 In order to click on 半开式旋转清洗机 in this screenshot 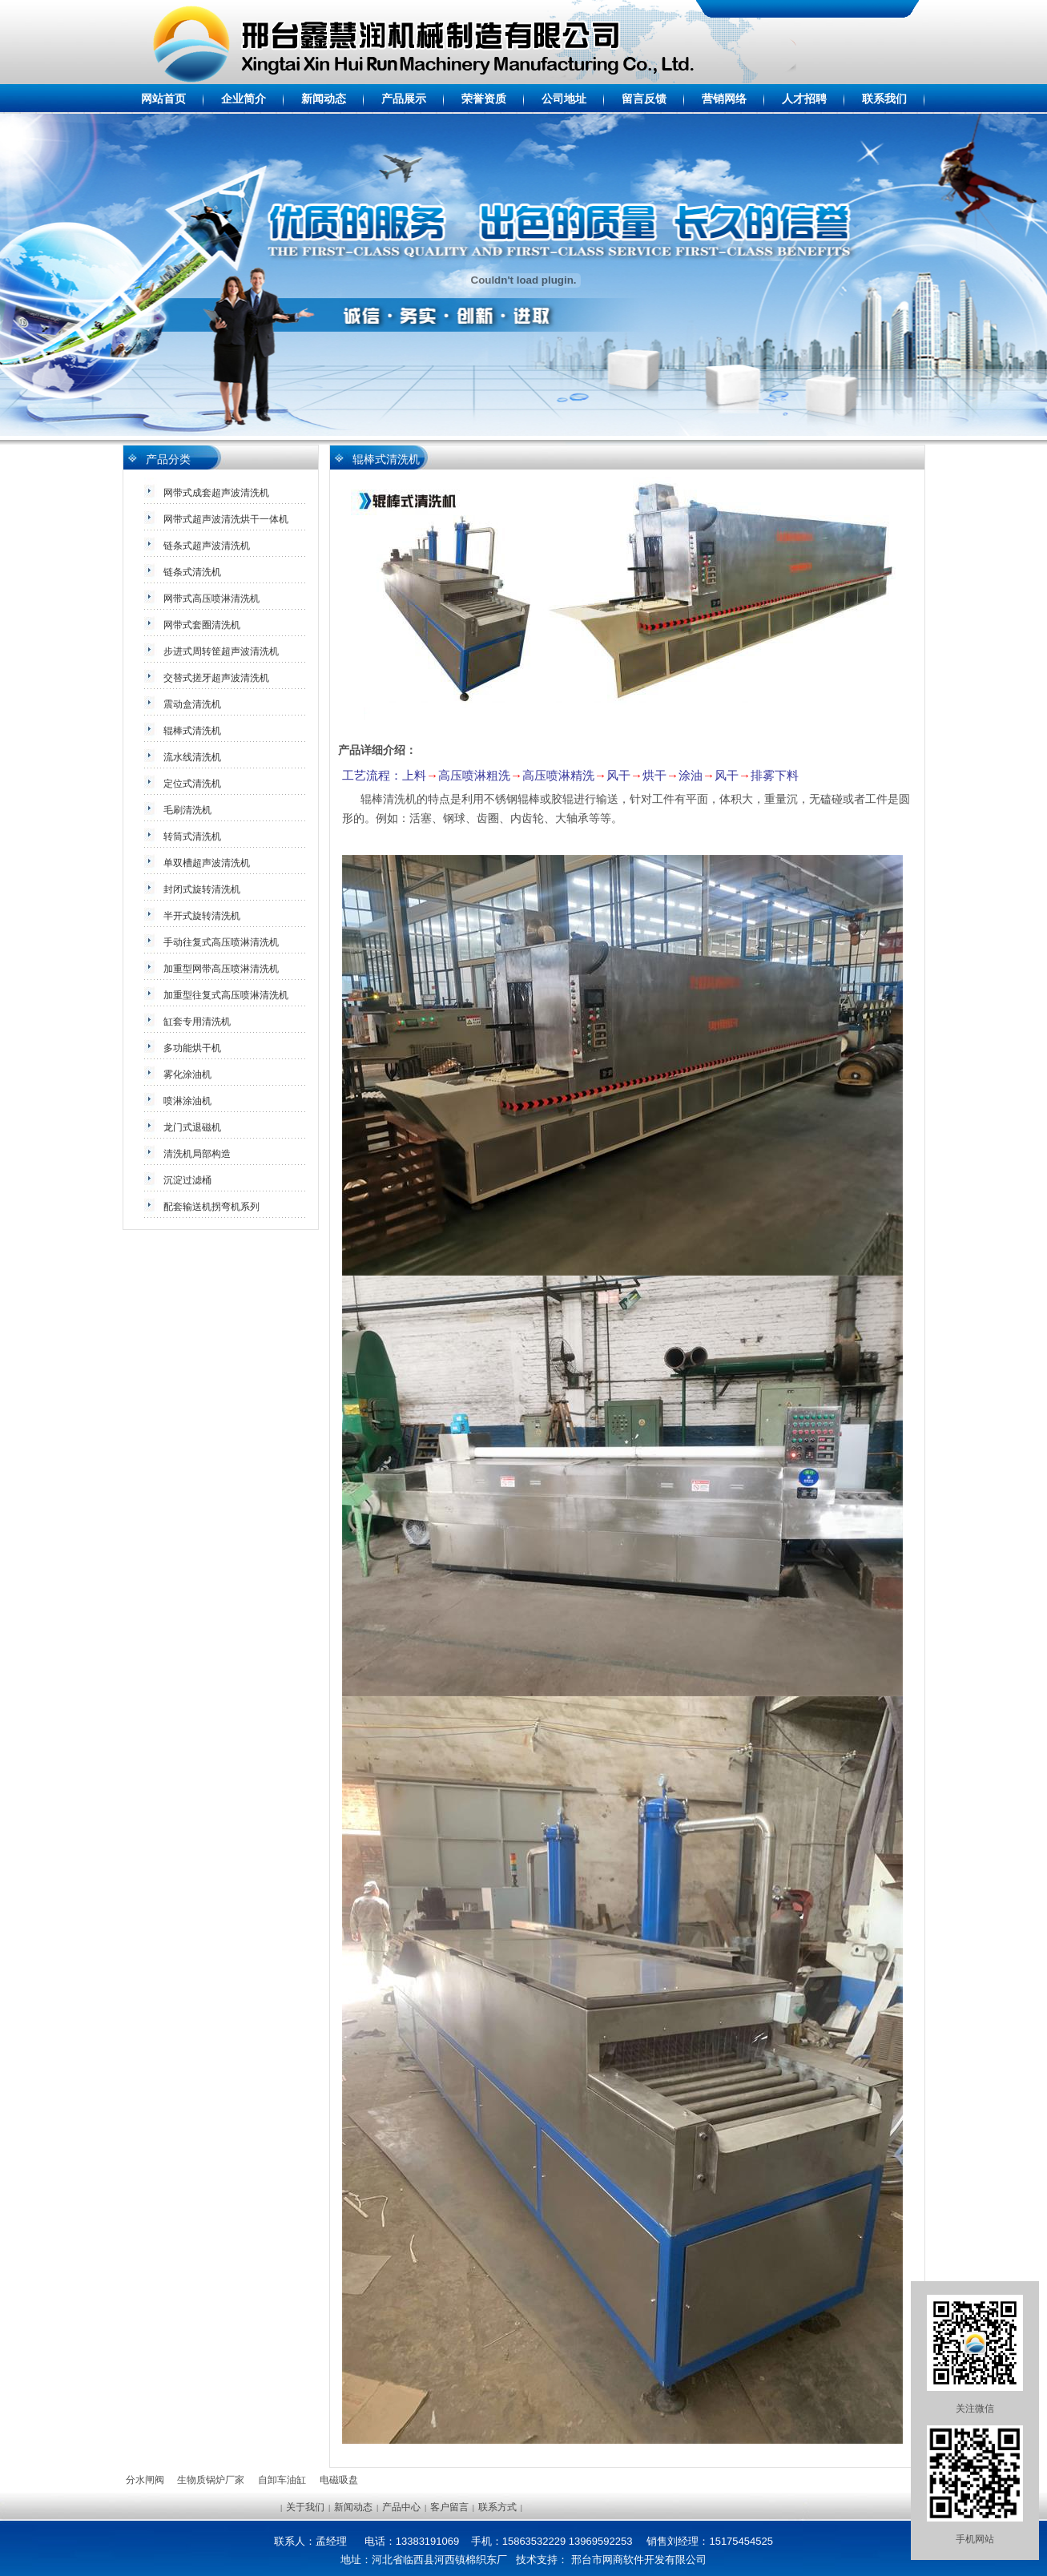, I will do `click(201, 915)`.